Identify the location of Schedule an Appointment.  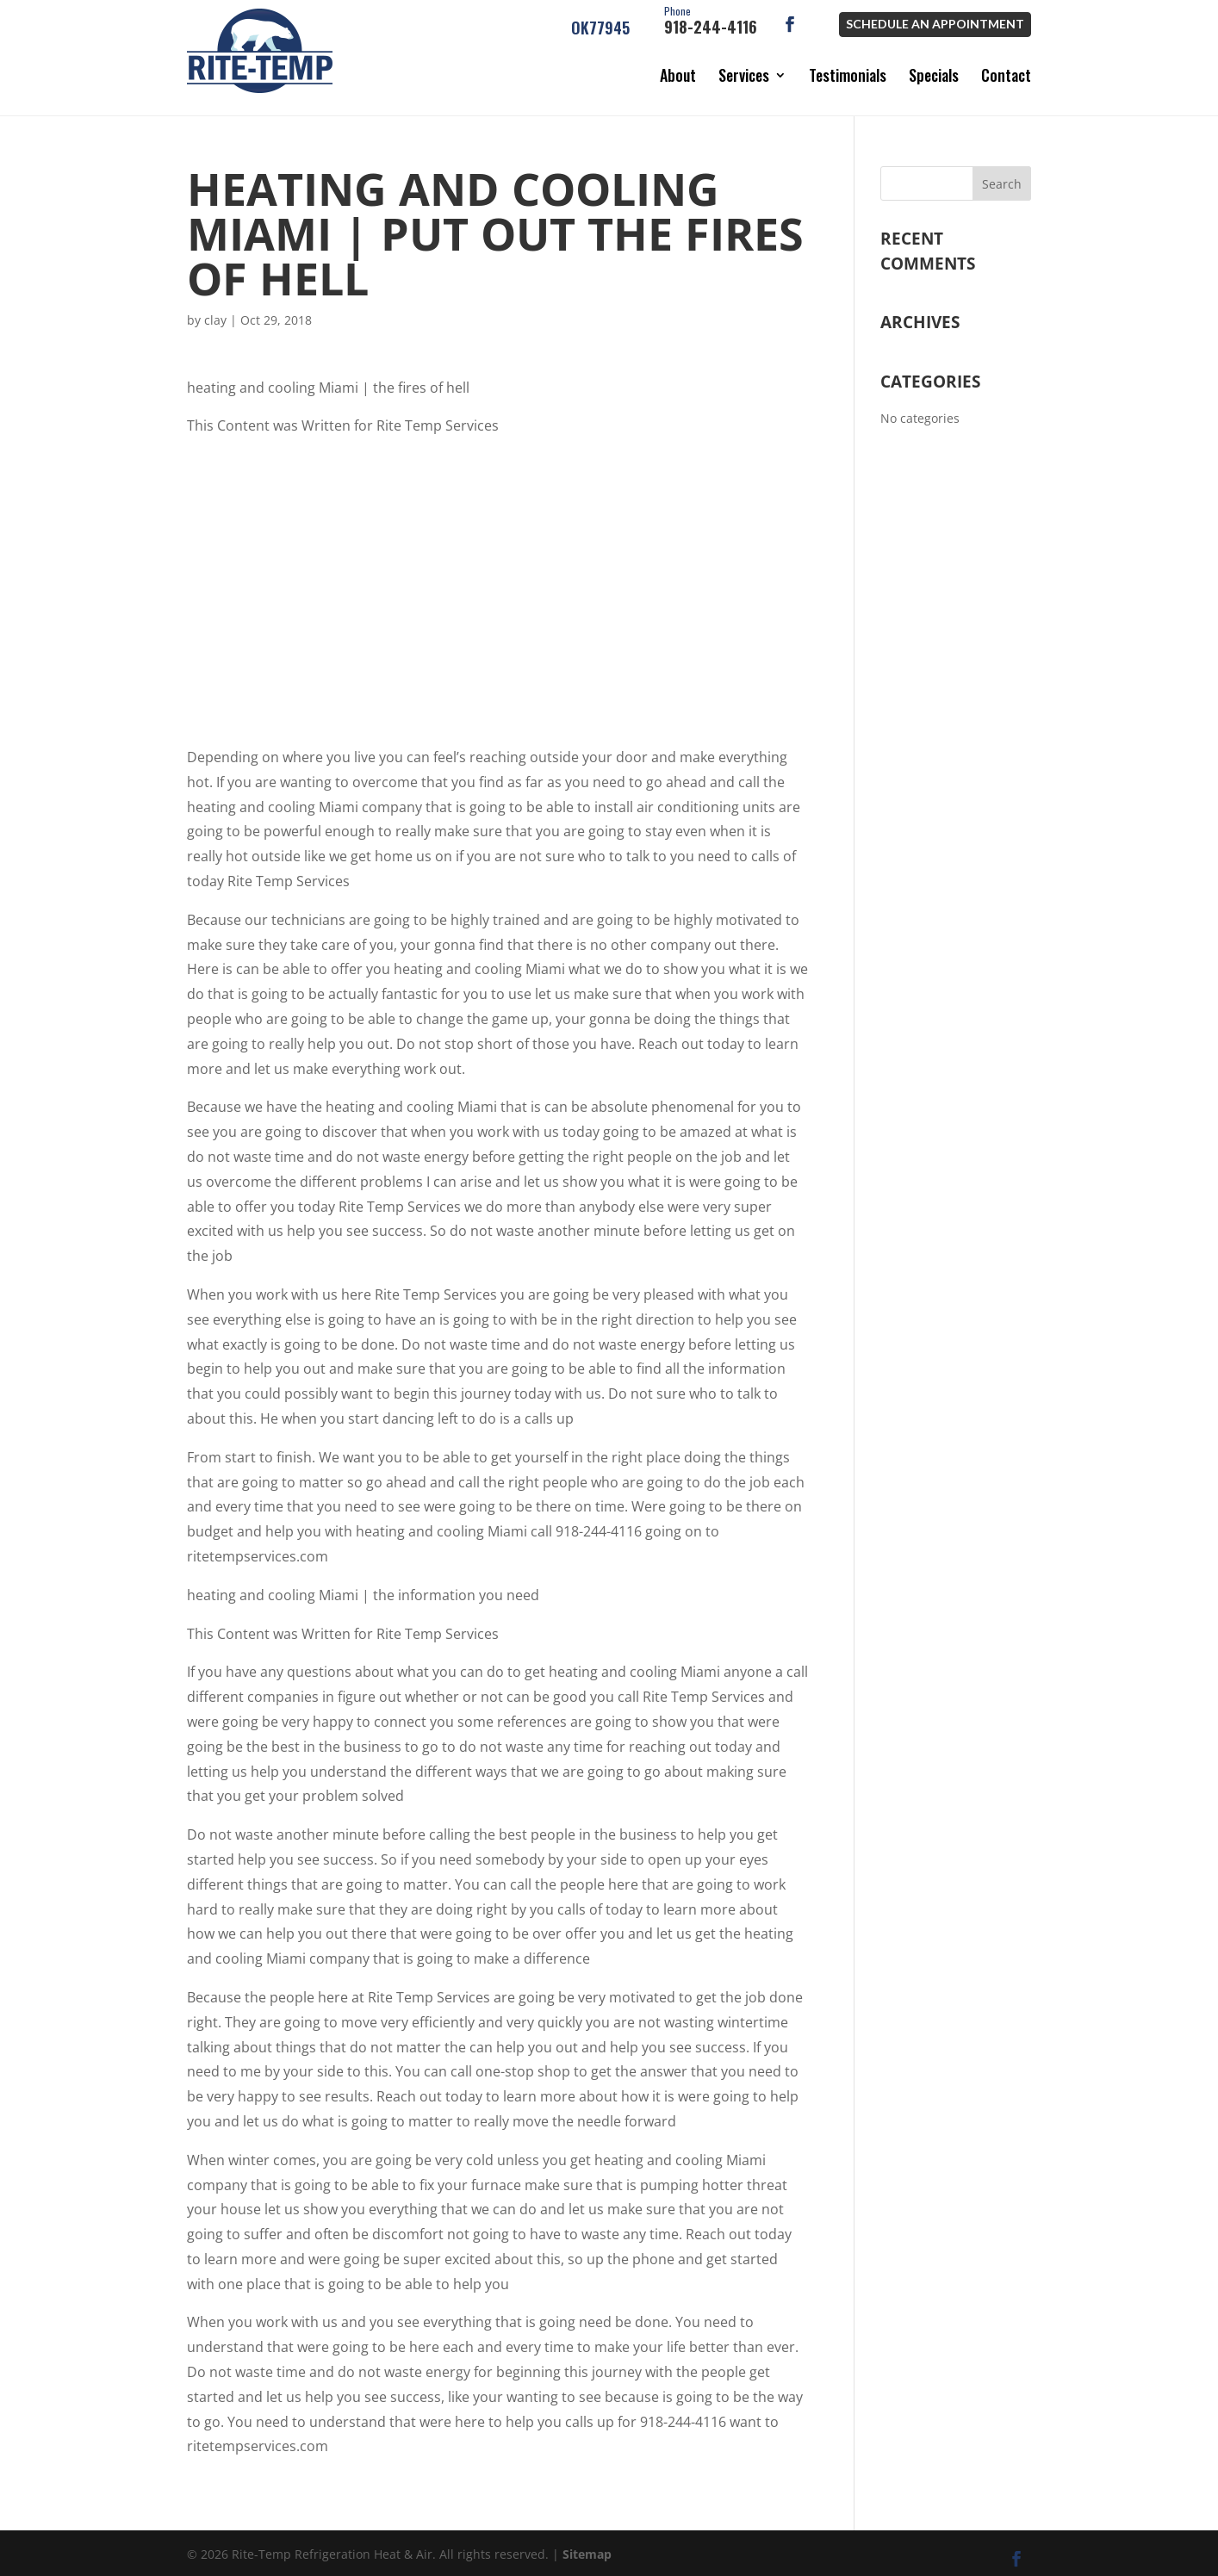
(935, 23).